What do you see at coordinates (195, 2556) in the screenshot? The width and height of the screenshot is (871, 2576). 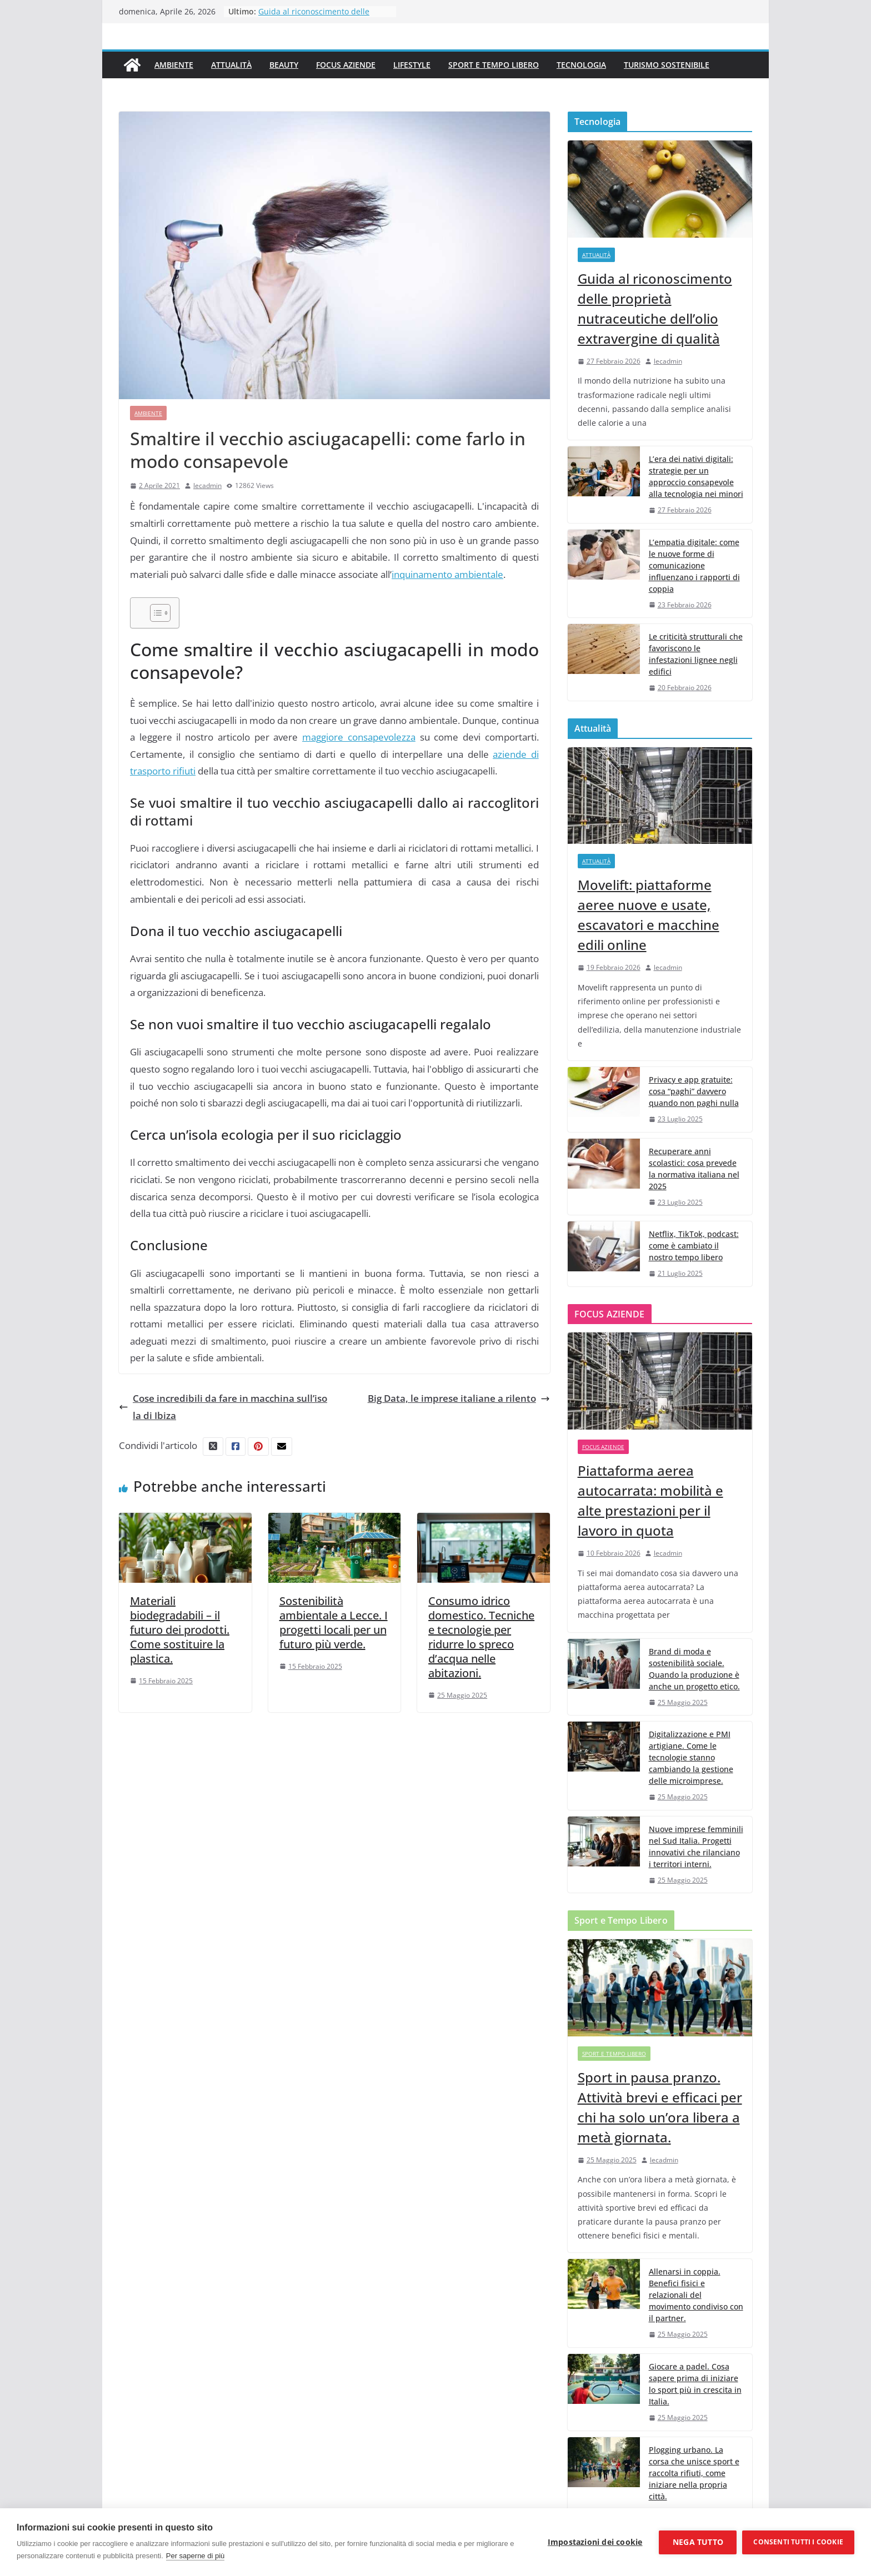 I see `Per saperne di più` at bounding box center [195, 2556].